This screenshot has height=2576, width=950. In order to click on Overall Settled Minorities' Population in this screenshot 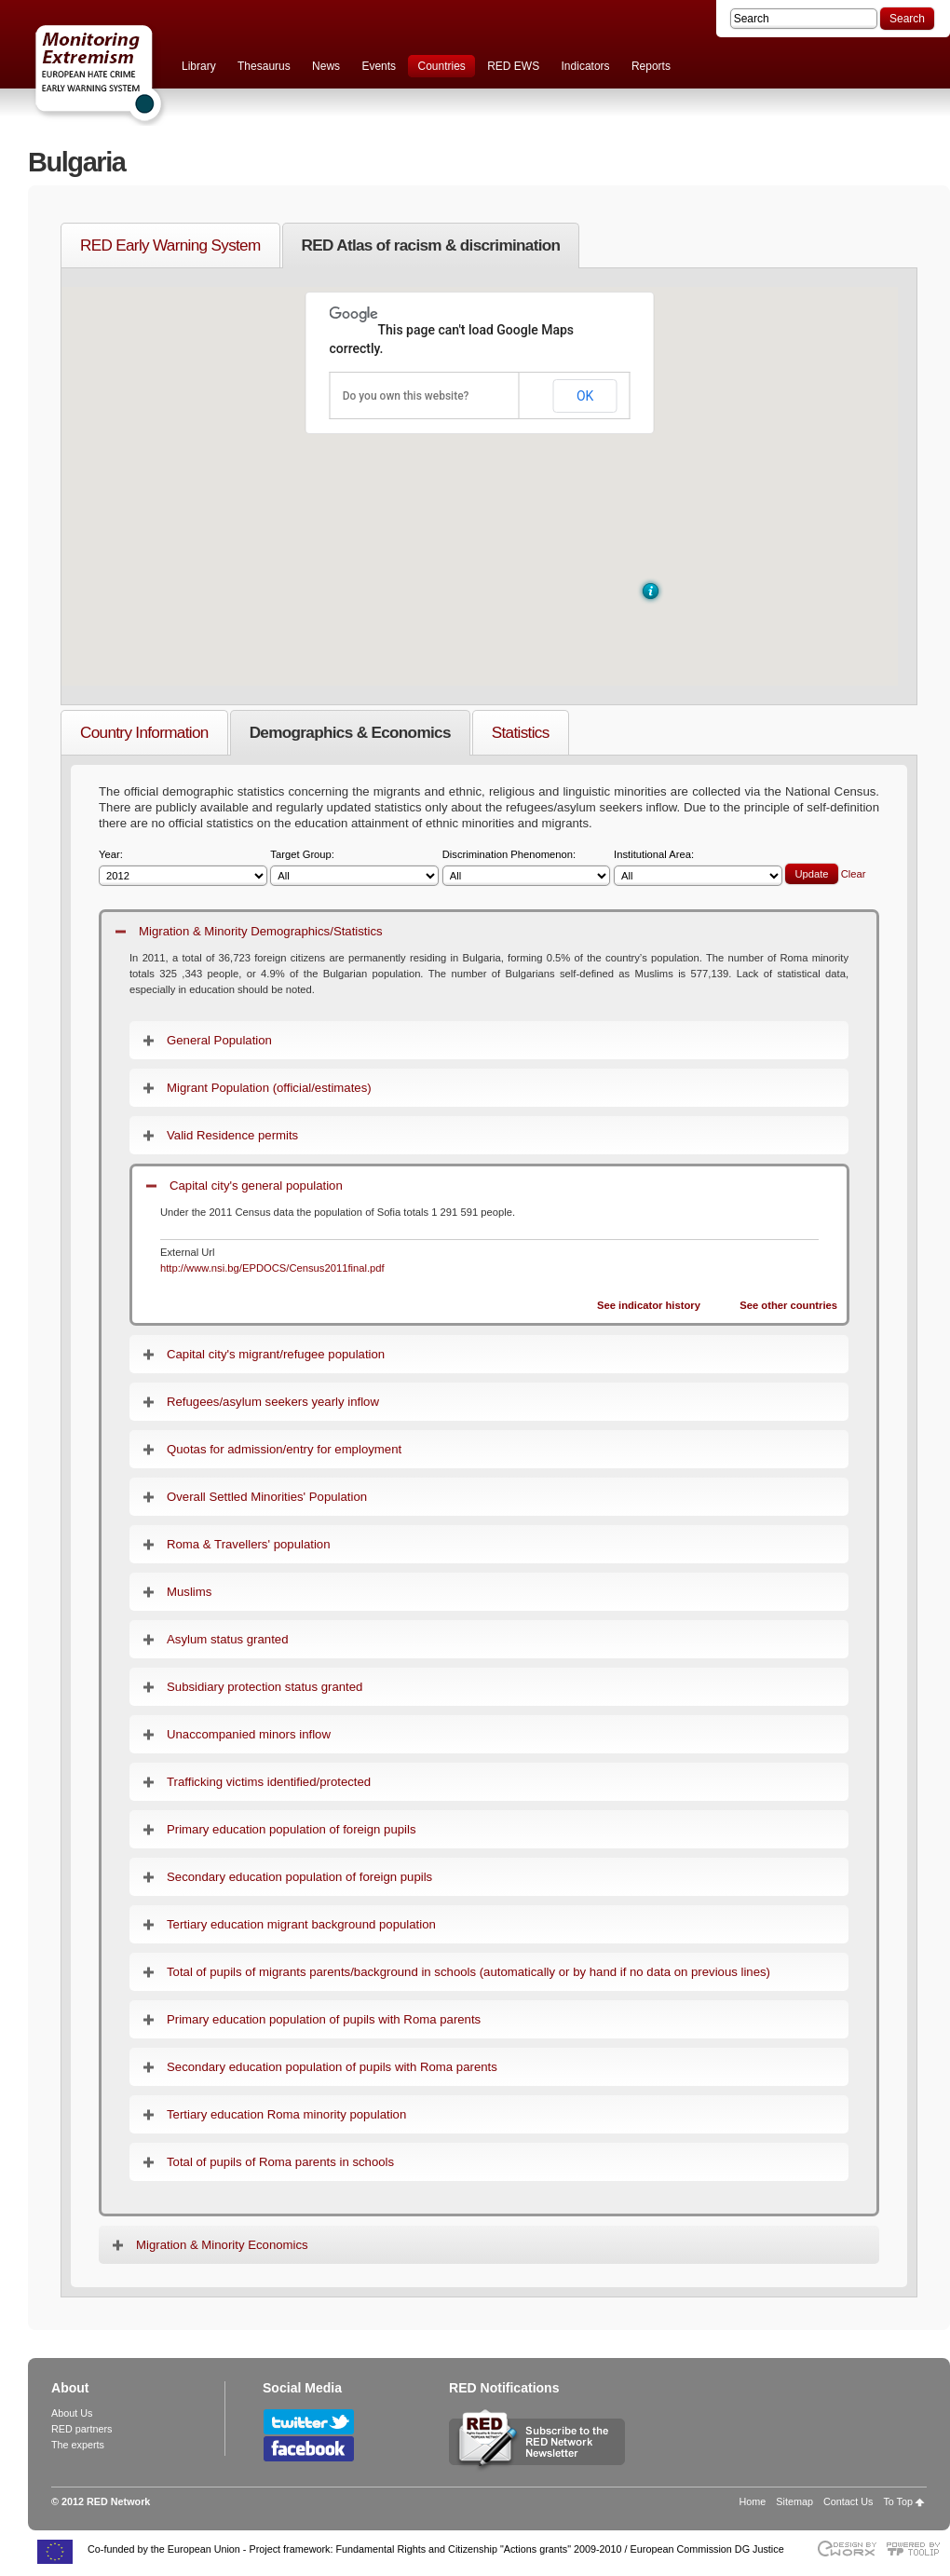, I will do `click(267, 1497)`.